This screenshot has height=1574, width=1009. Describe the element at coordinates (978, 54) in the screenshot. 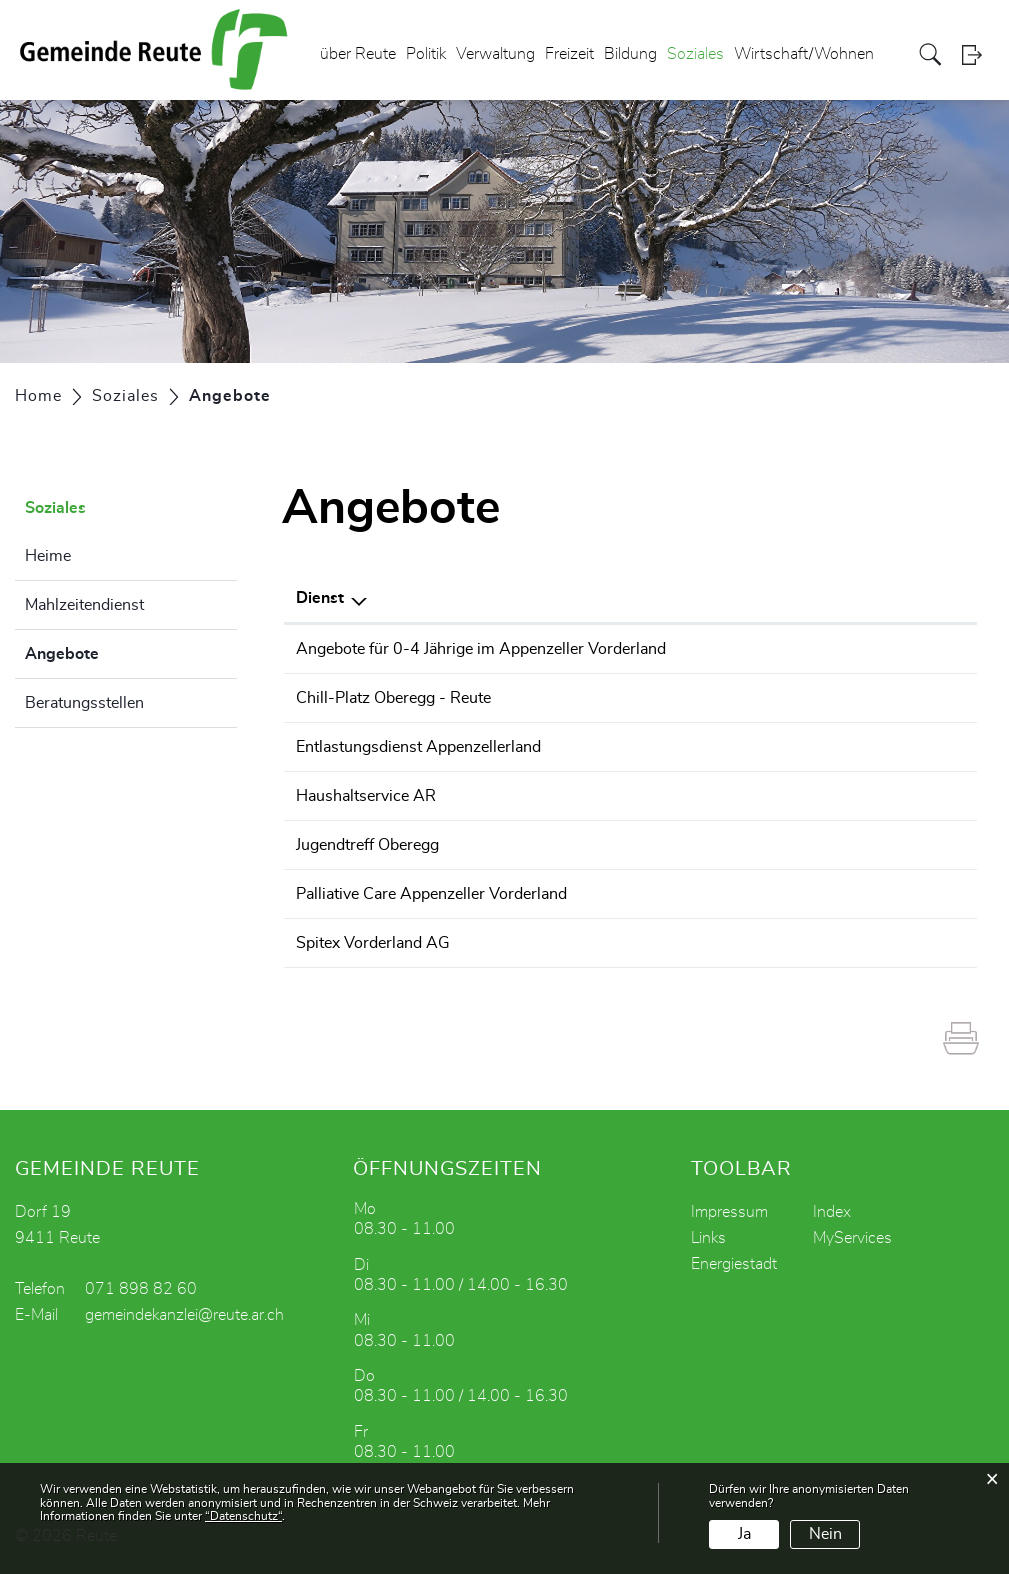

I see `Login` at that location.